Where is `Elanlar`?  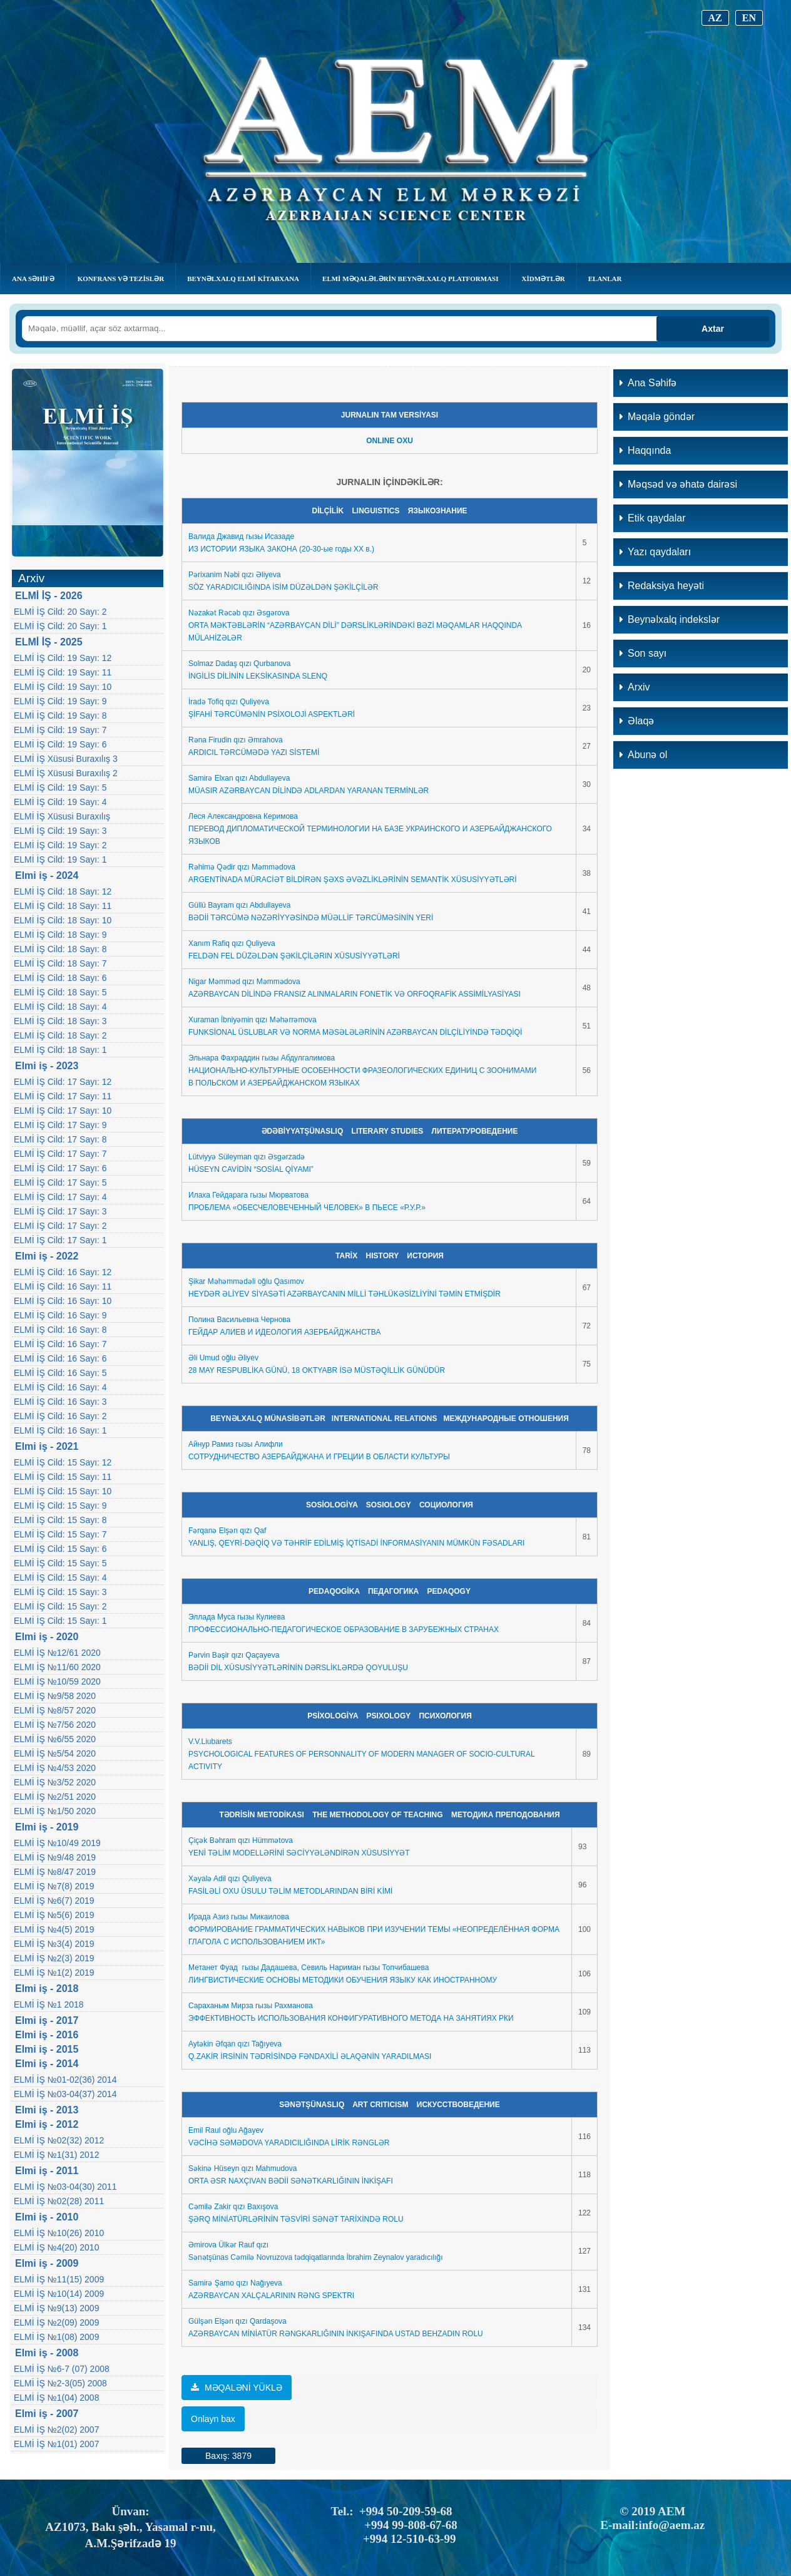
Elanlar is located at coordinates (605, 278).